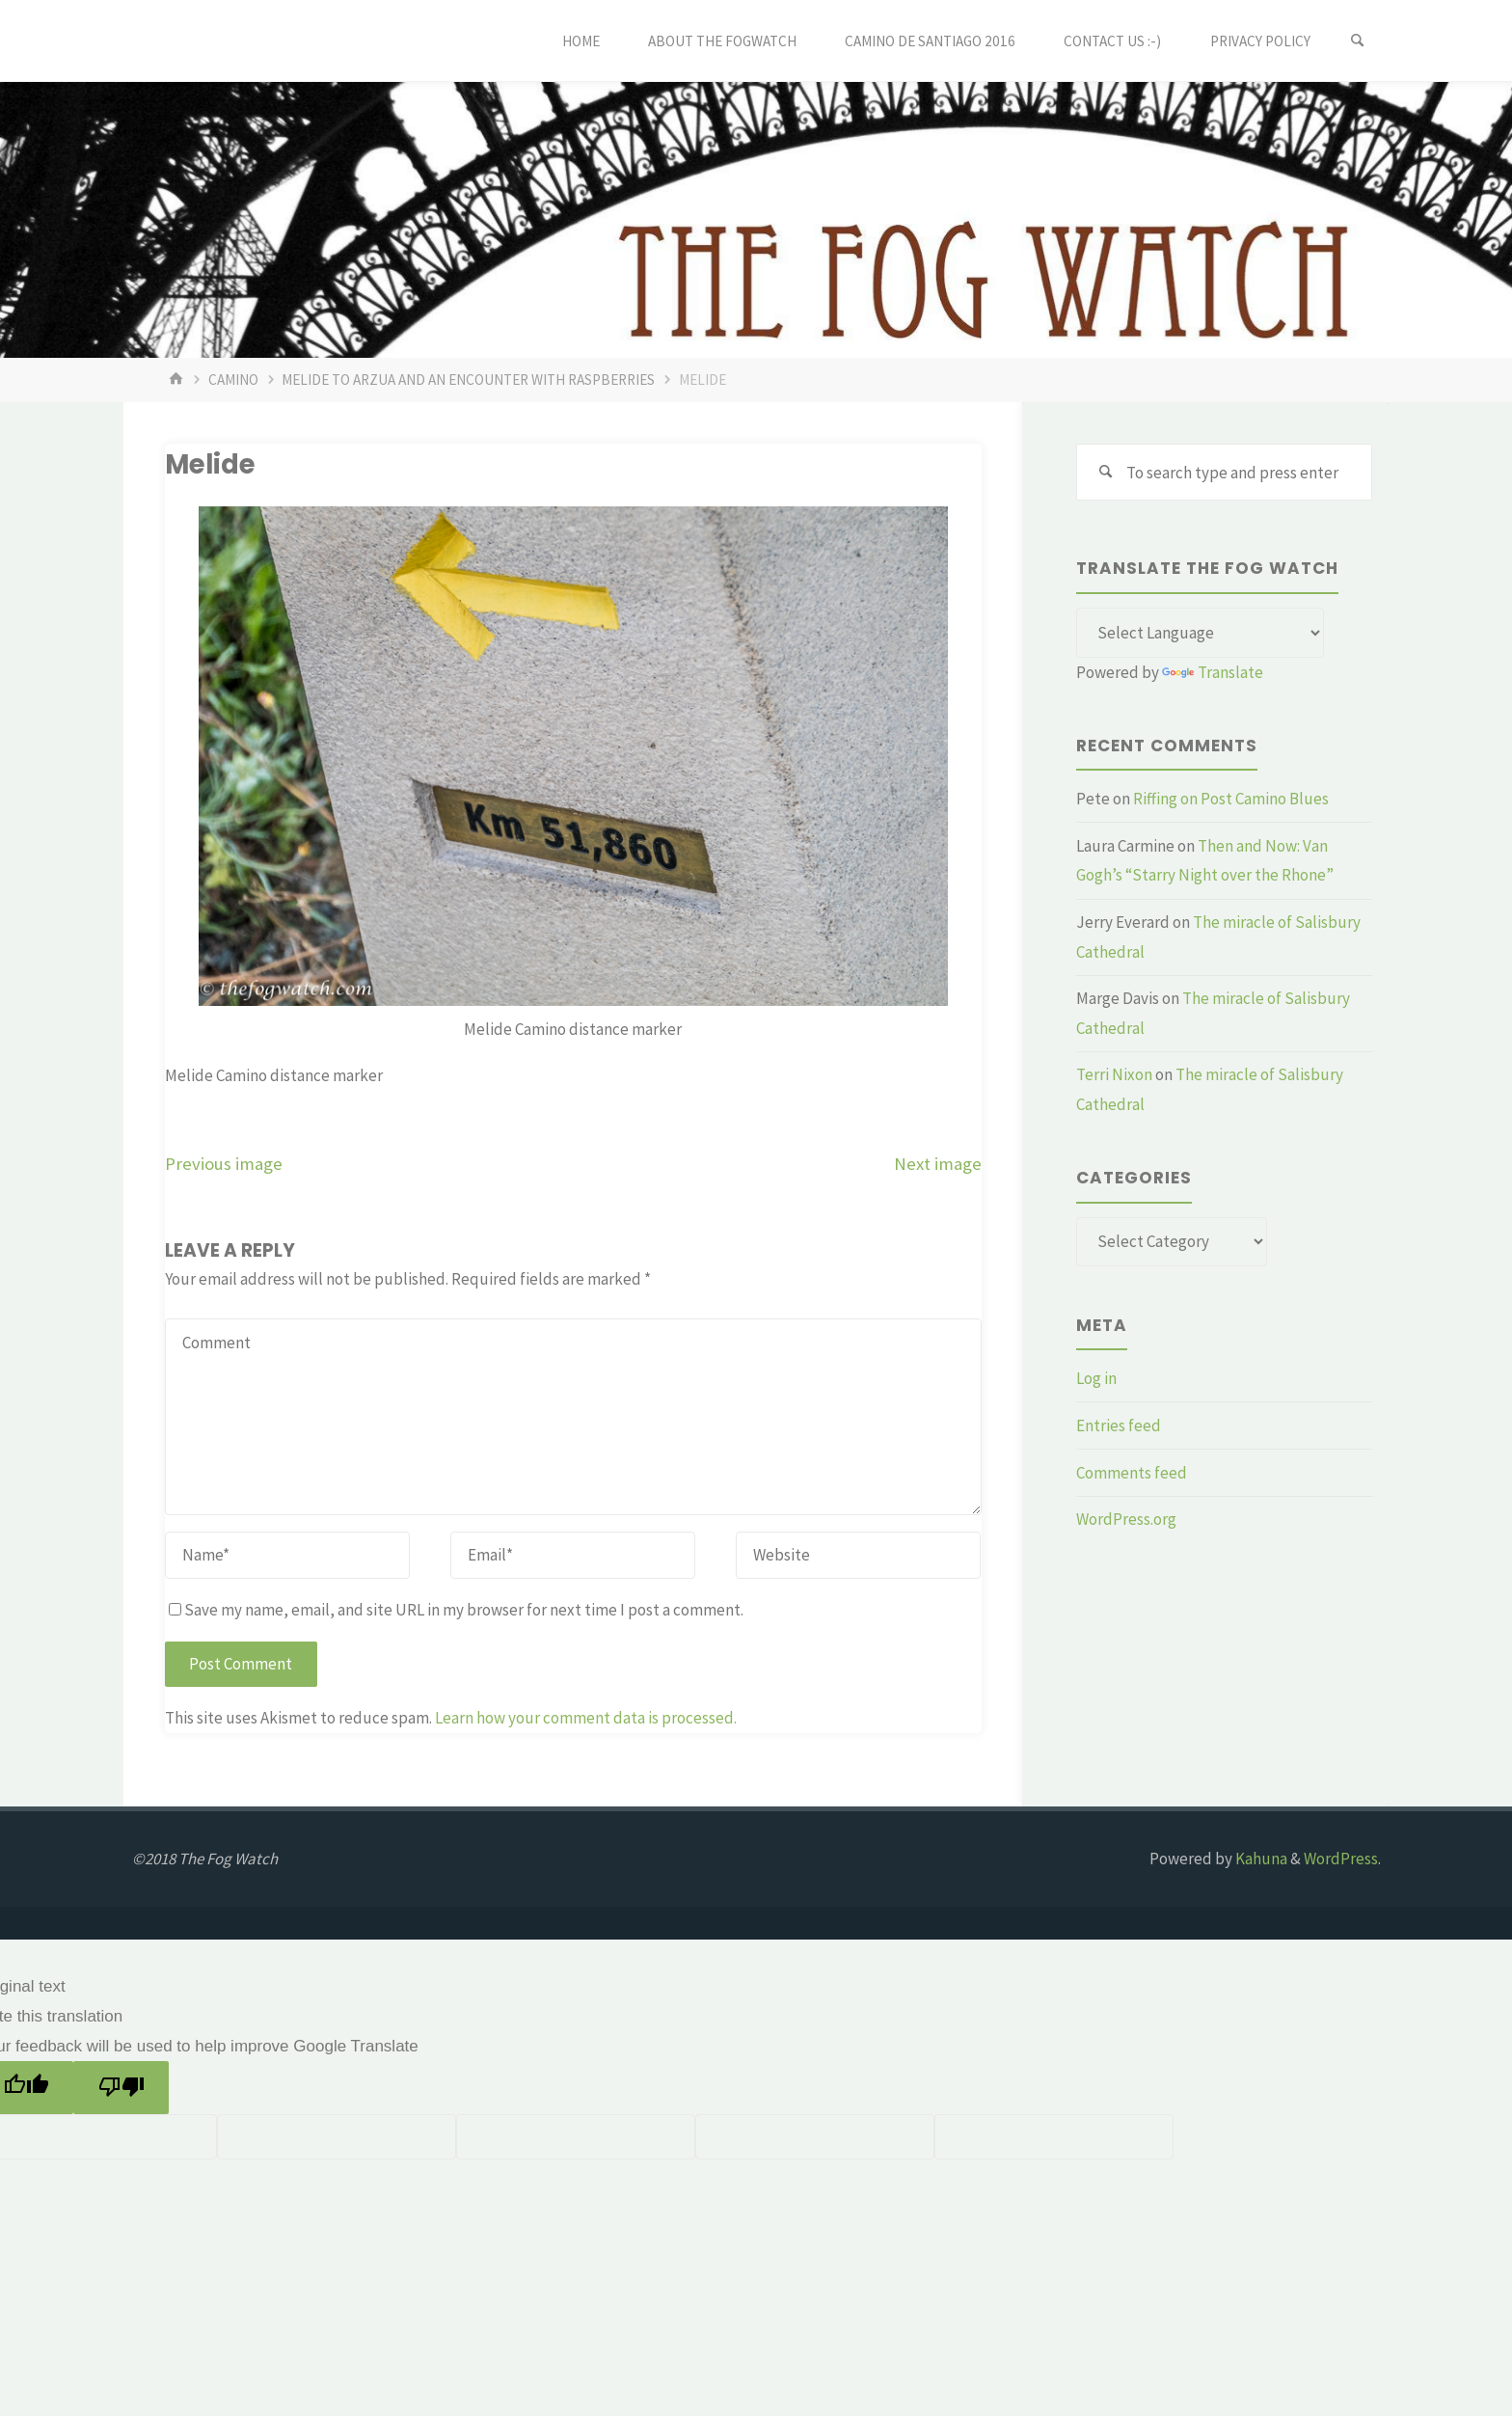 The image size is (1512, 2416). I want to click on Camino, so click(233, 379).